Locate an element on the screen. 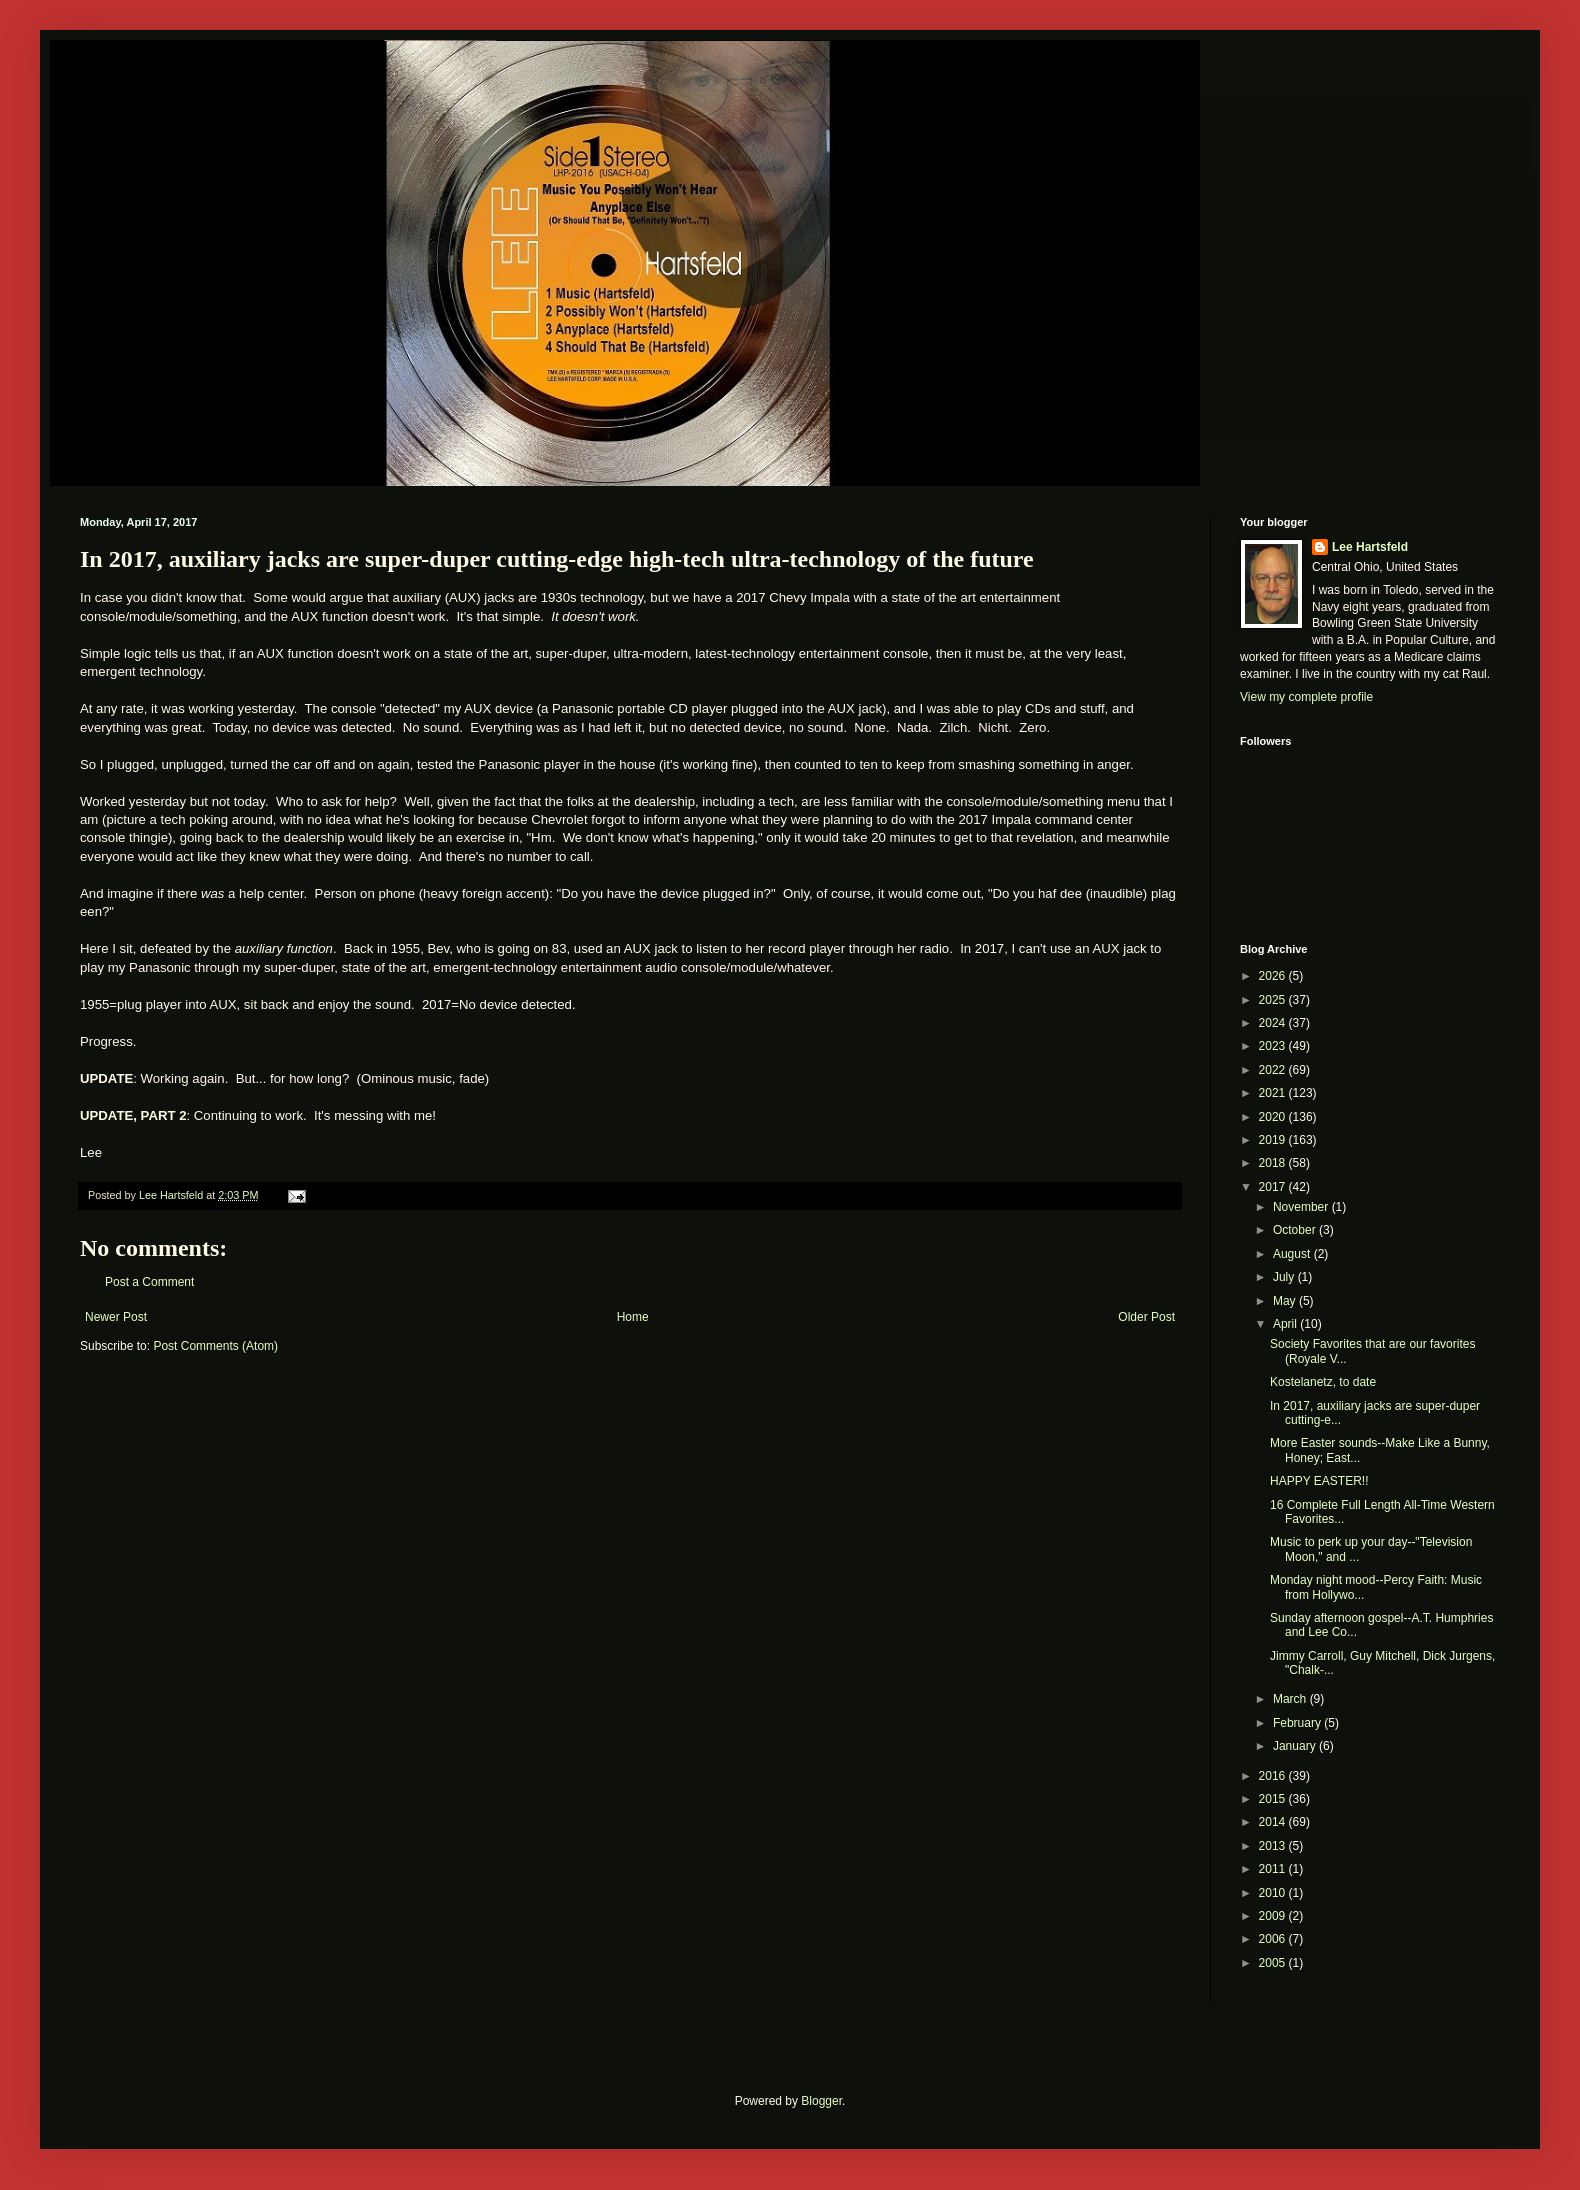 The height and width of the screenshot is (2190, 1580). 2016 is located at coordinates (1274, 1776).